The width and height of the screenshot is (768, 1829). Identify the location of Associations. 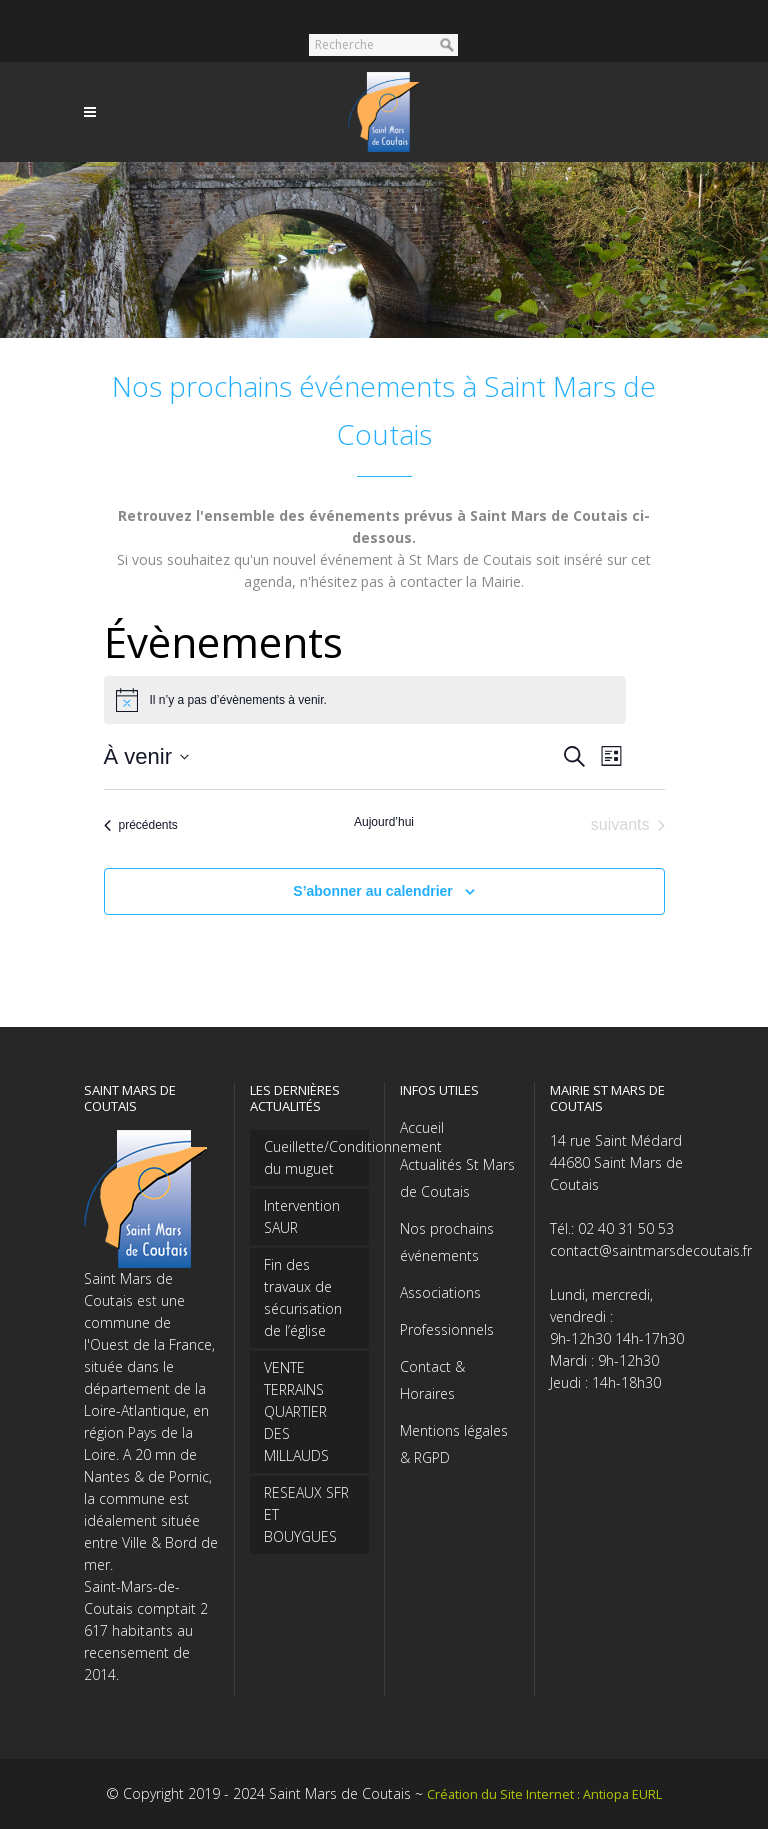
(440, 1292).